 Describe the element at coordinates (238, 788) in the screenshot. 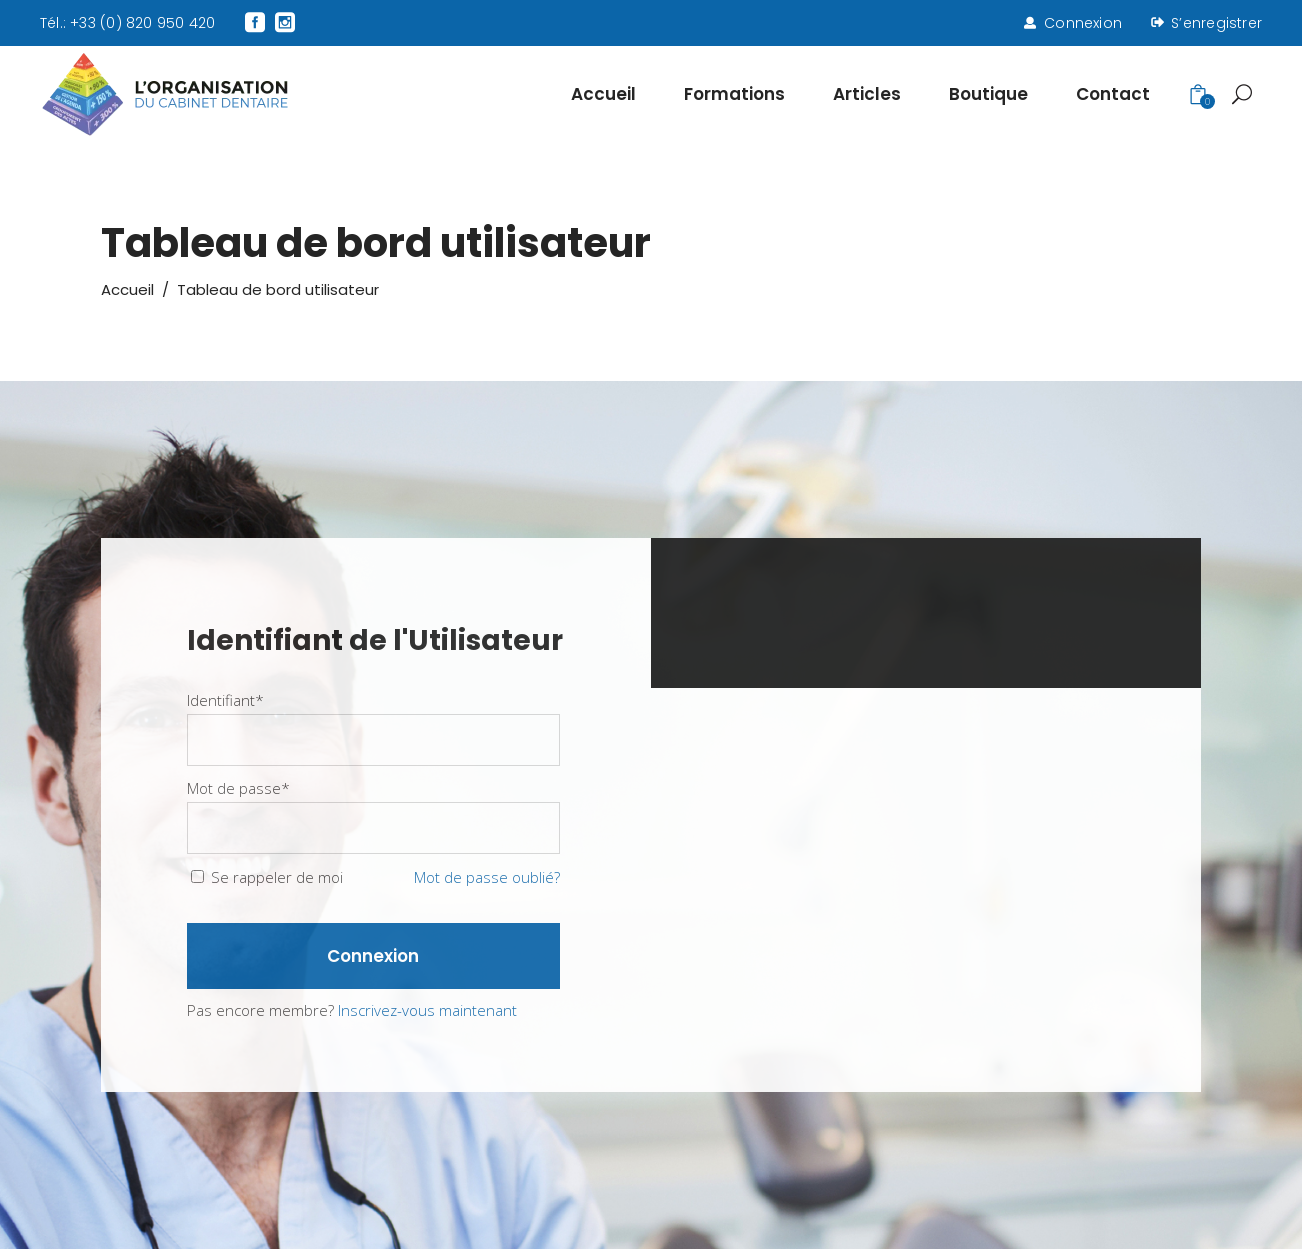

I see `Mot de passe*` at that location.